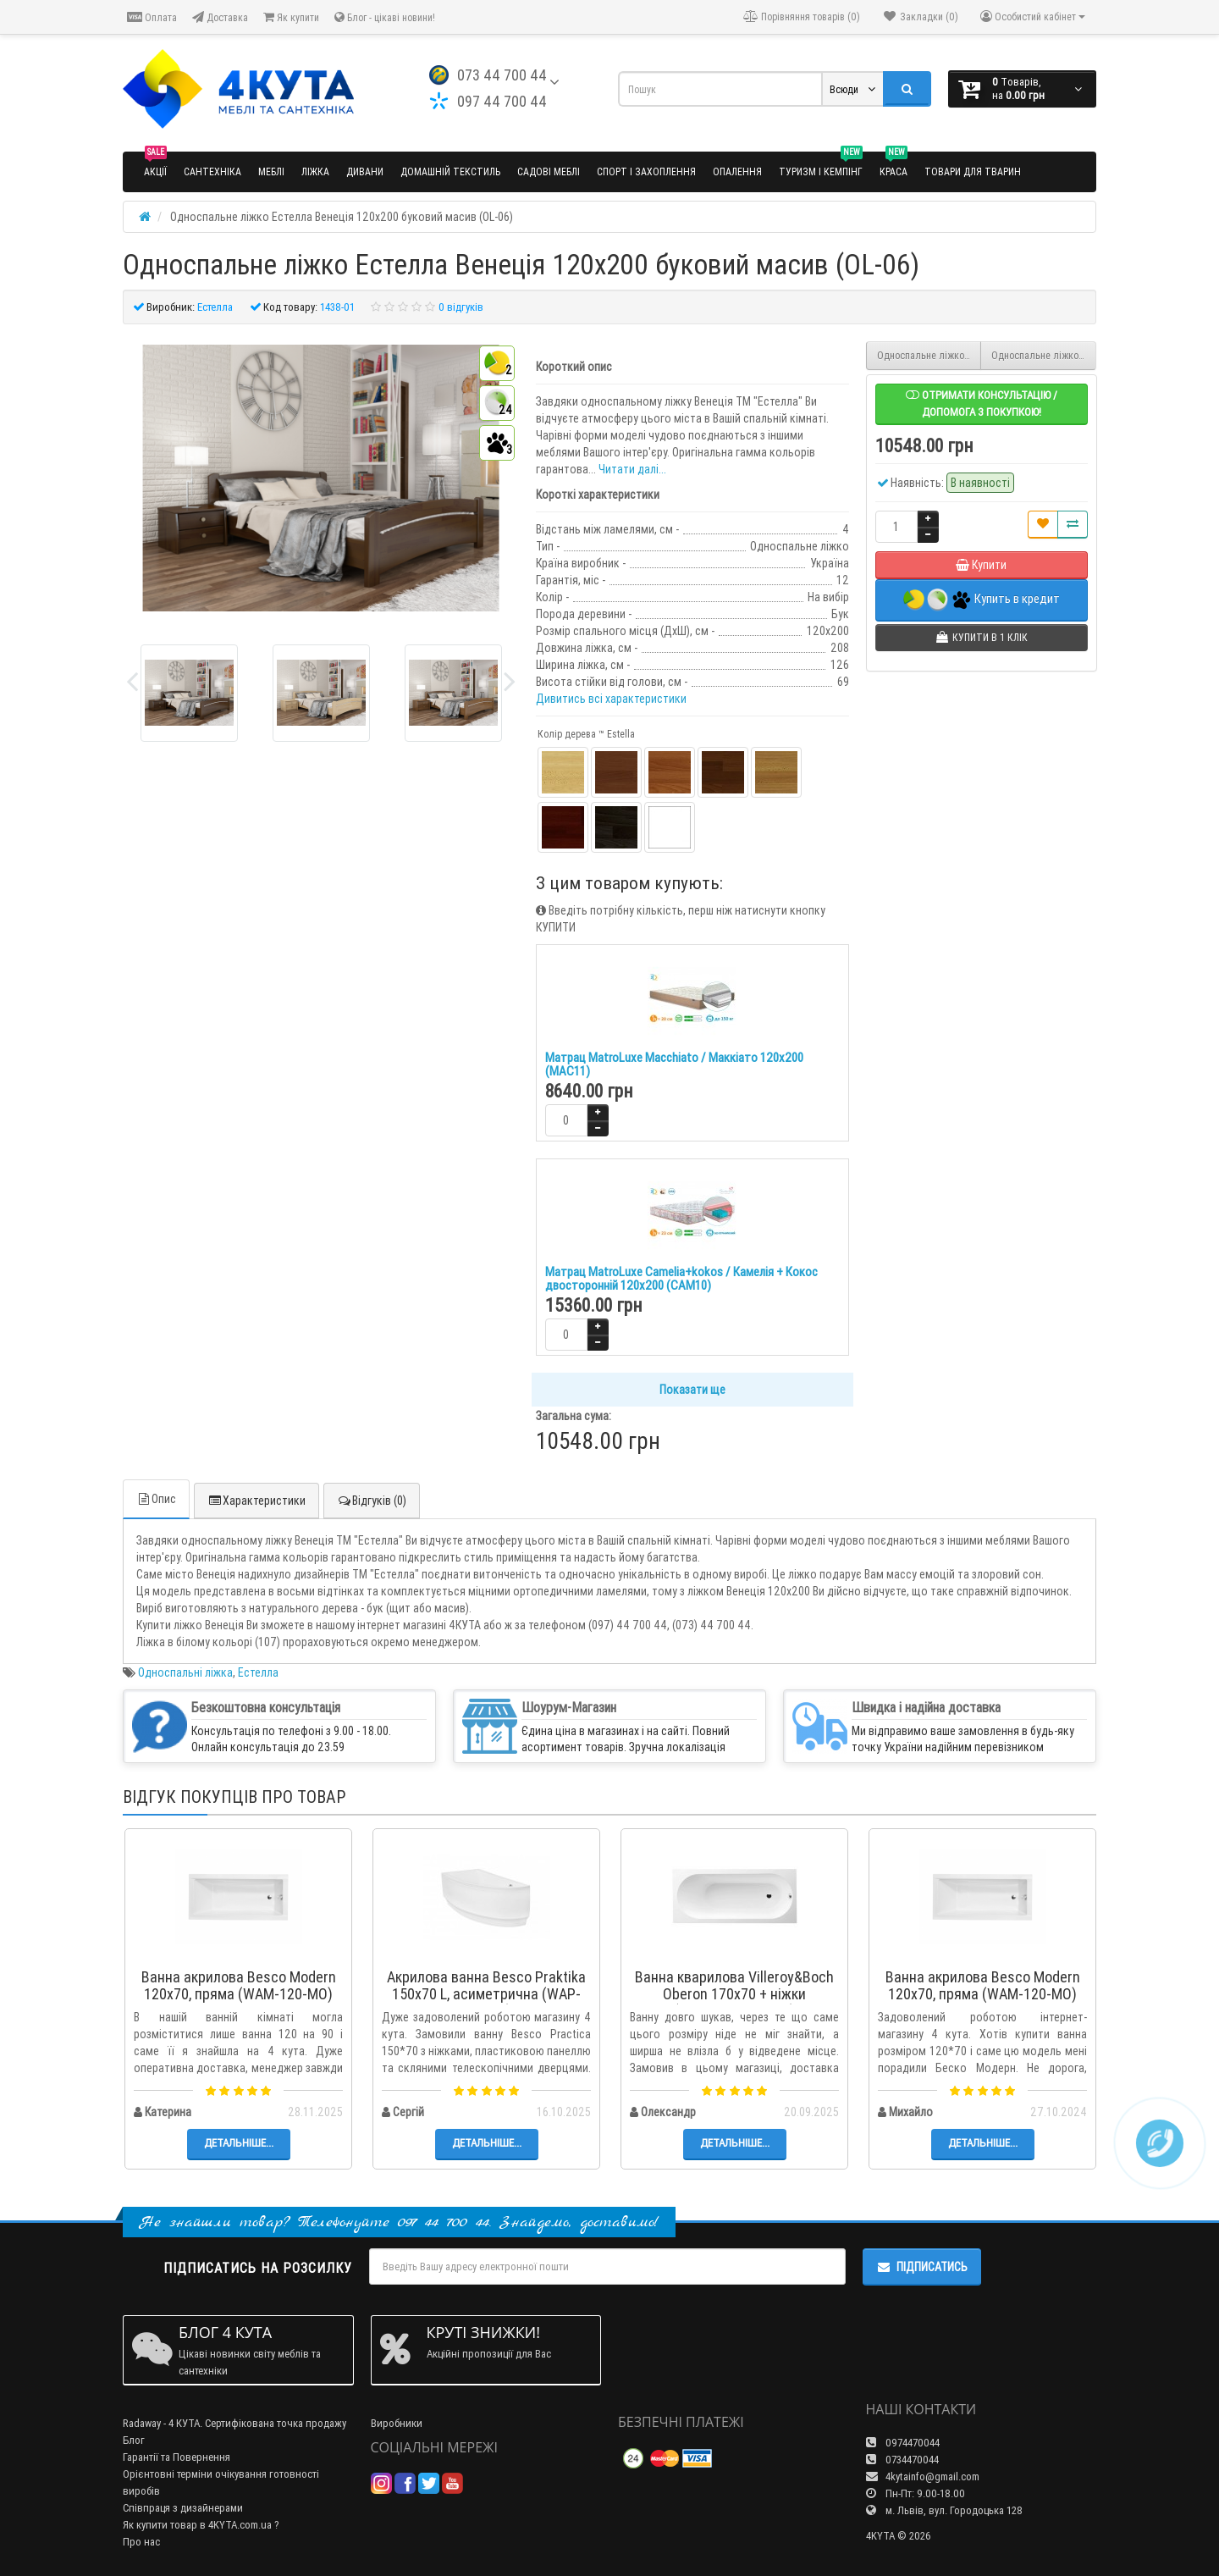 This screenshot has height=2576, width=1219. Describe the element at coordinates (821, 165) in the screenshot. I see `Туризм і кемпінг` at that location.